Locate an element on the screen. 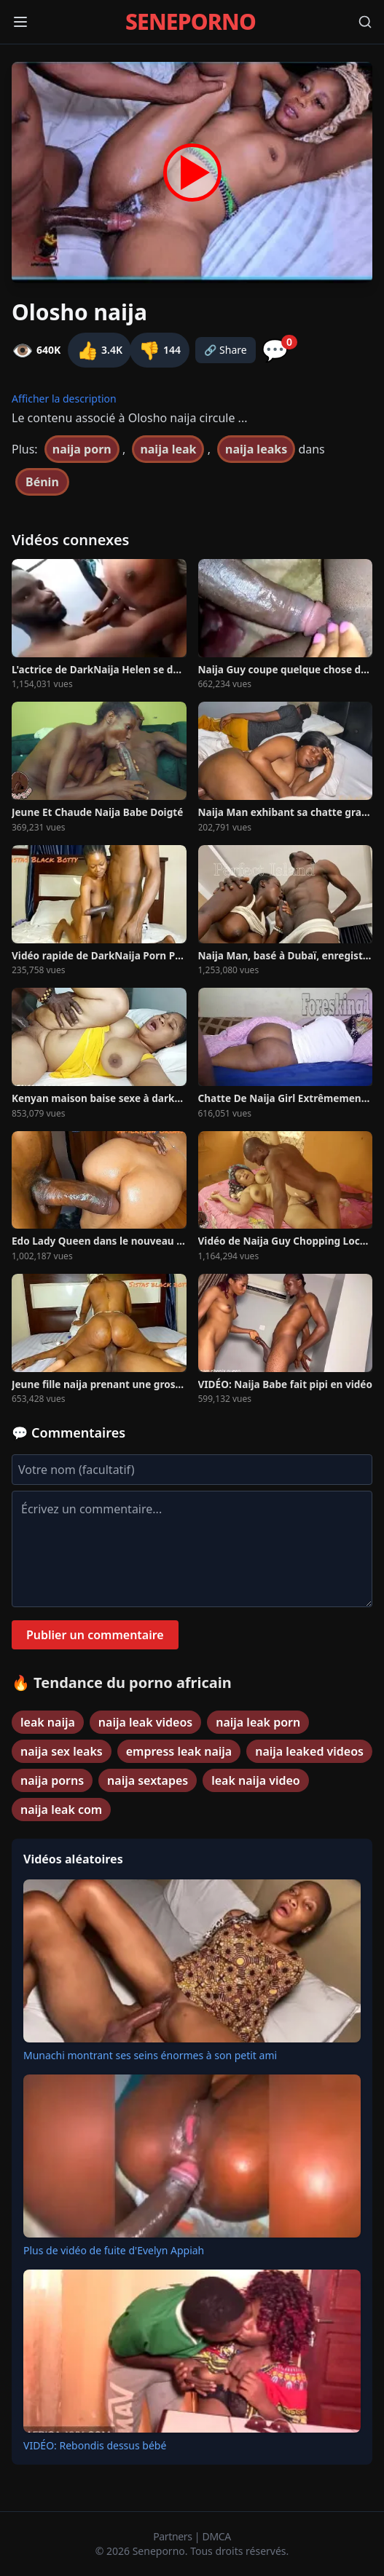 The width and height of the screenshot is (384, 2576). Munachi montrant ses seins énormes à son petit ami is located at coordinates (150, 2055).